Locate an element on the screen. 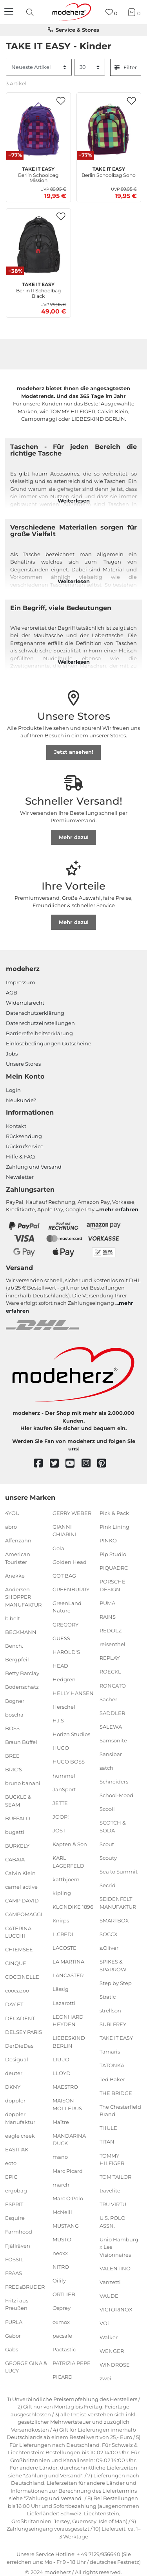  SURI FREY is located at coordinates (113, 2024).